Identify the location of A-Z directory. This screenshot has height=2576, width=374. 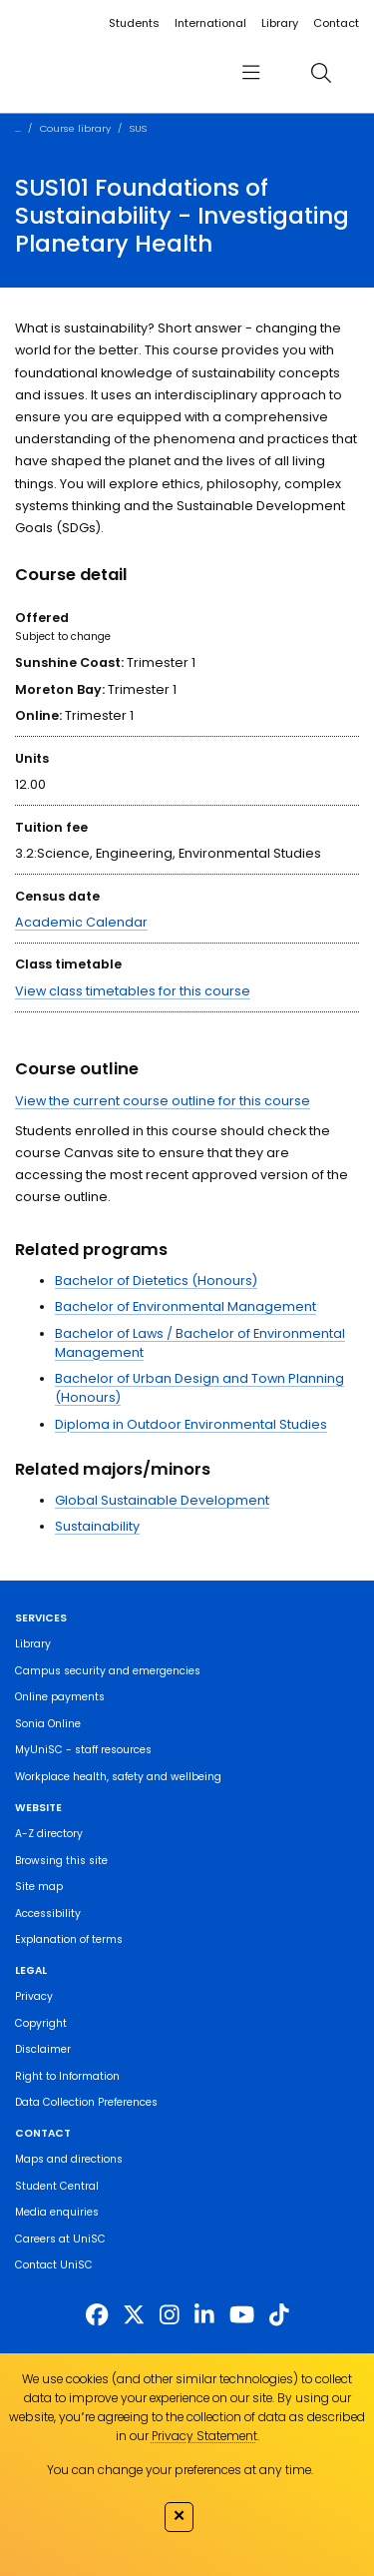
(49, 1833).